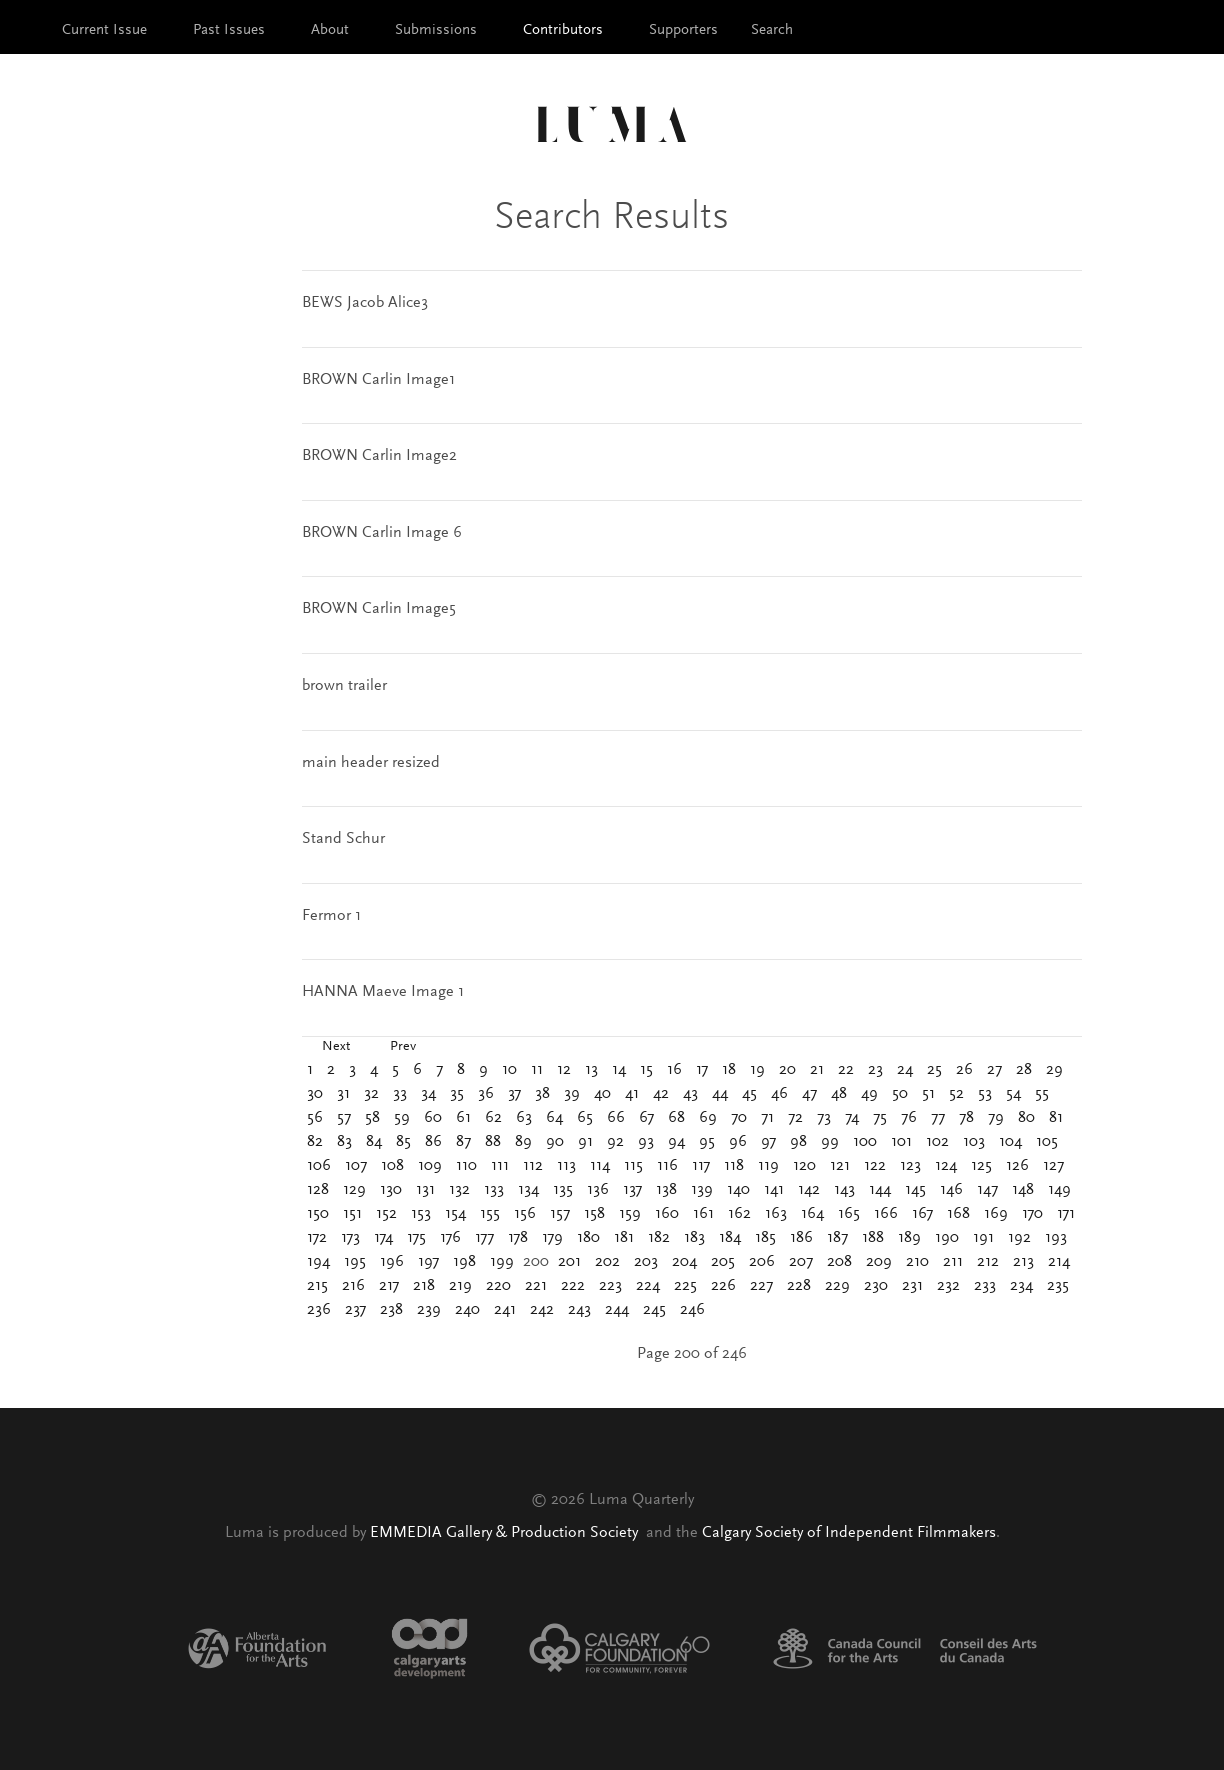  I want to click on 182, so click(659, 1238).